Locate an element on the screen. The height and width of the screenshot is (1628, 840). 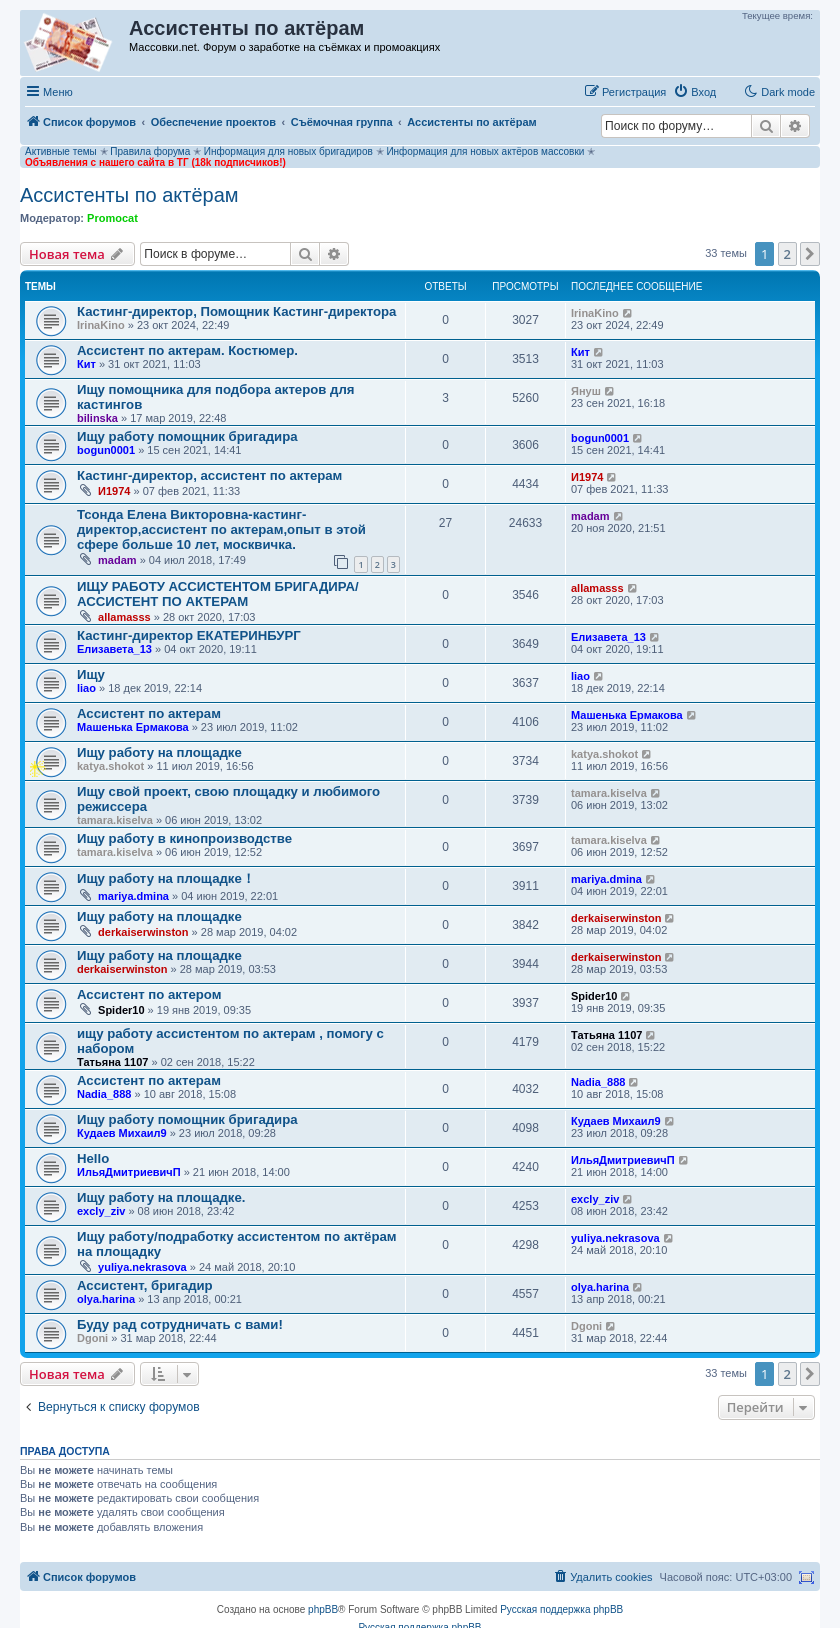
yuliya.nekrasova is located at coordinates (142, 1267).